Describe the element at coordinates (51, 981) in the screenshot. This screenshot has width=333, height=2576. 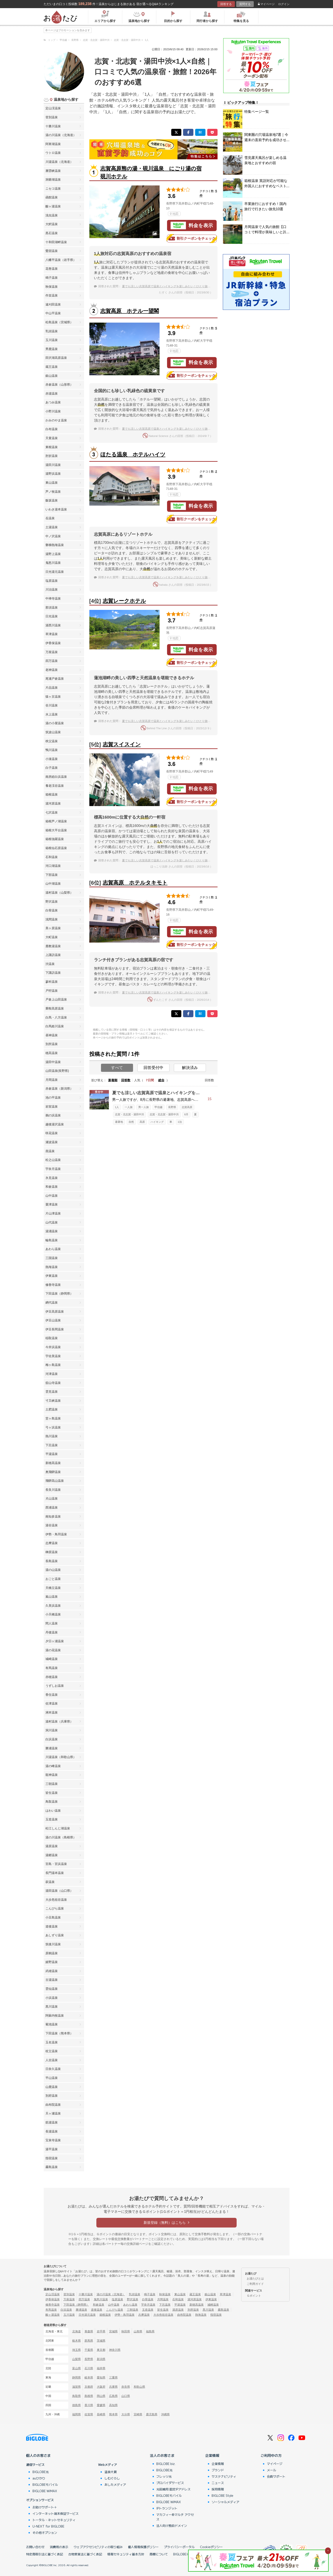
I see `蓼科温泉` at that location.